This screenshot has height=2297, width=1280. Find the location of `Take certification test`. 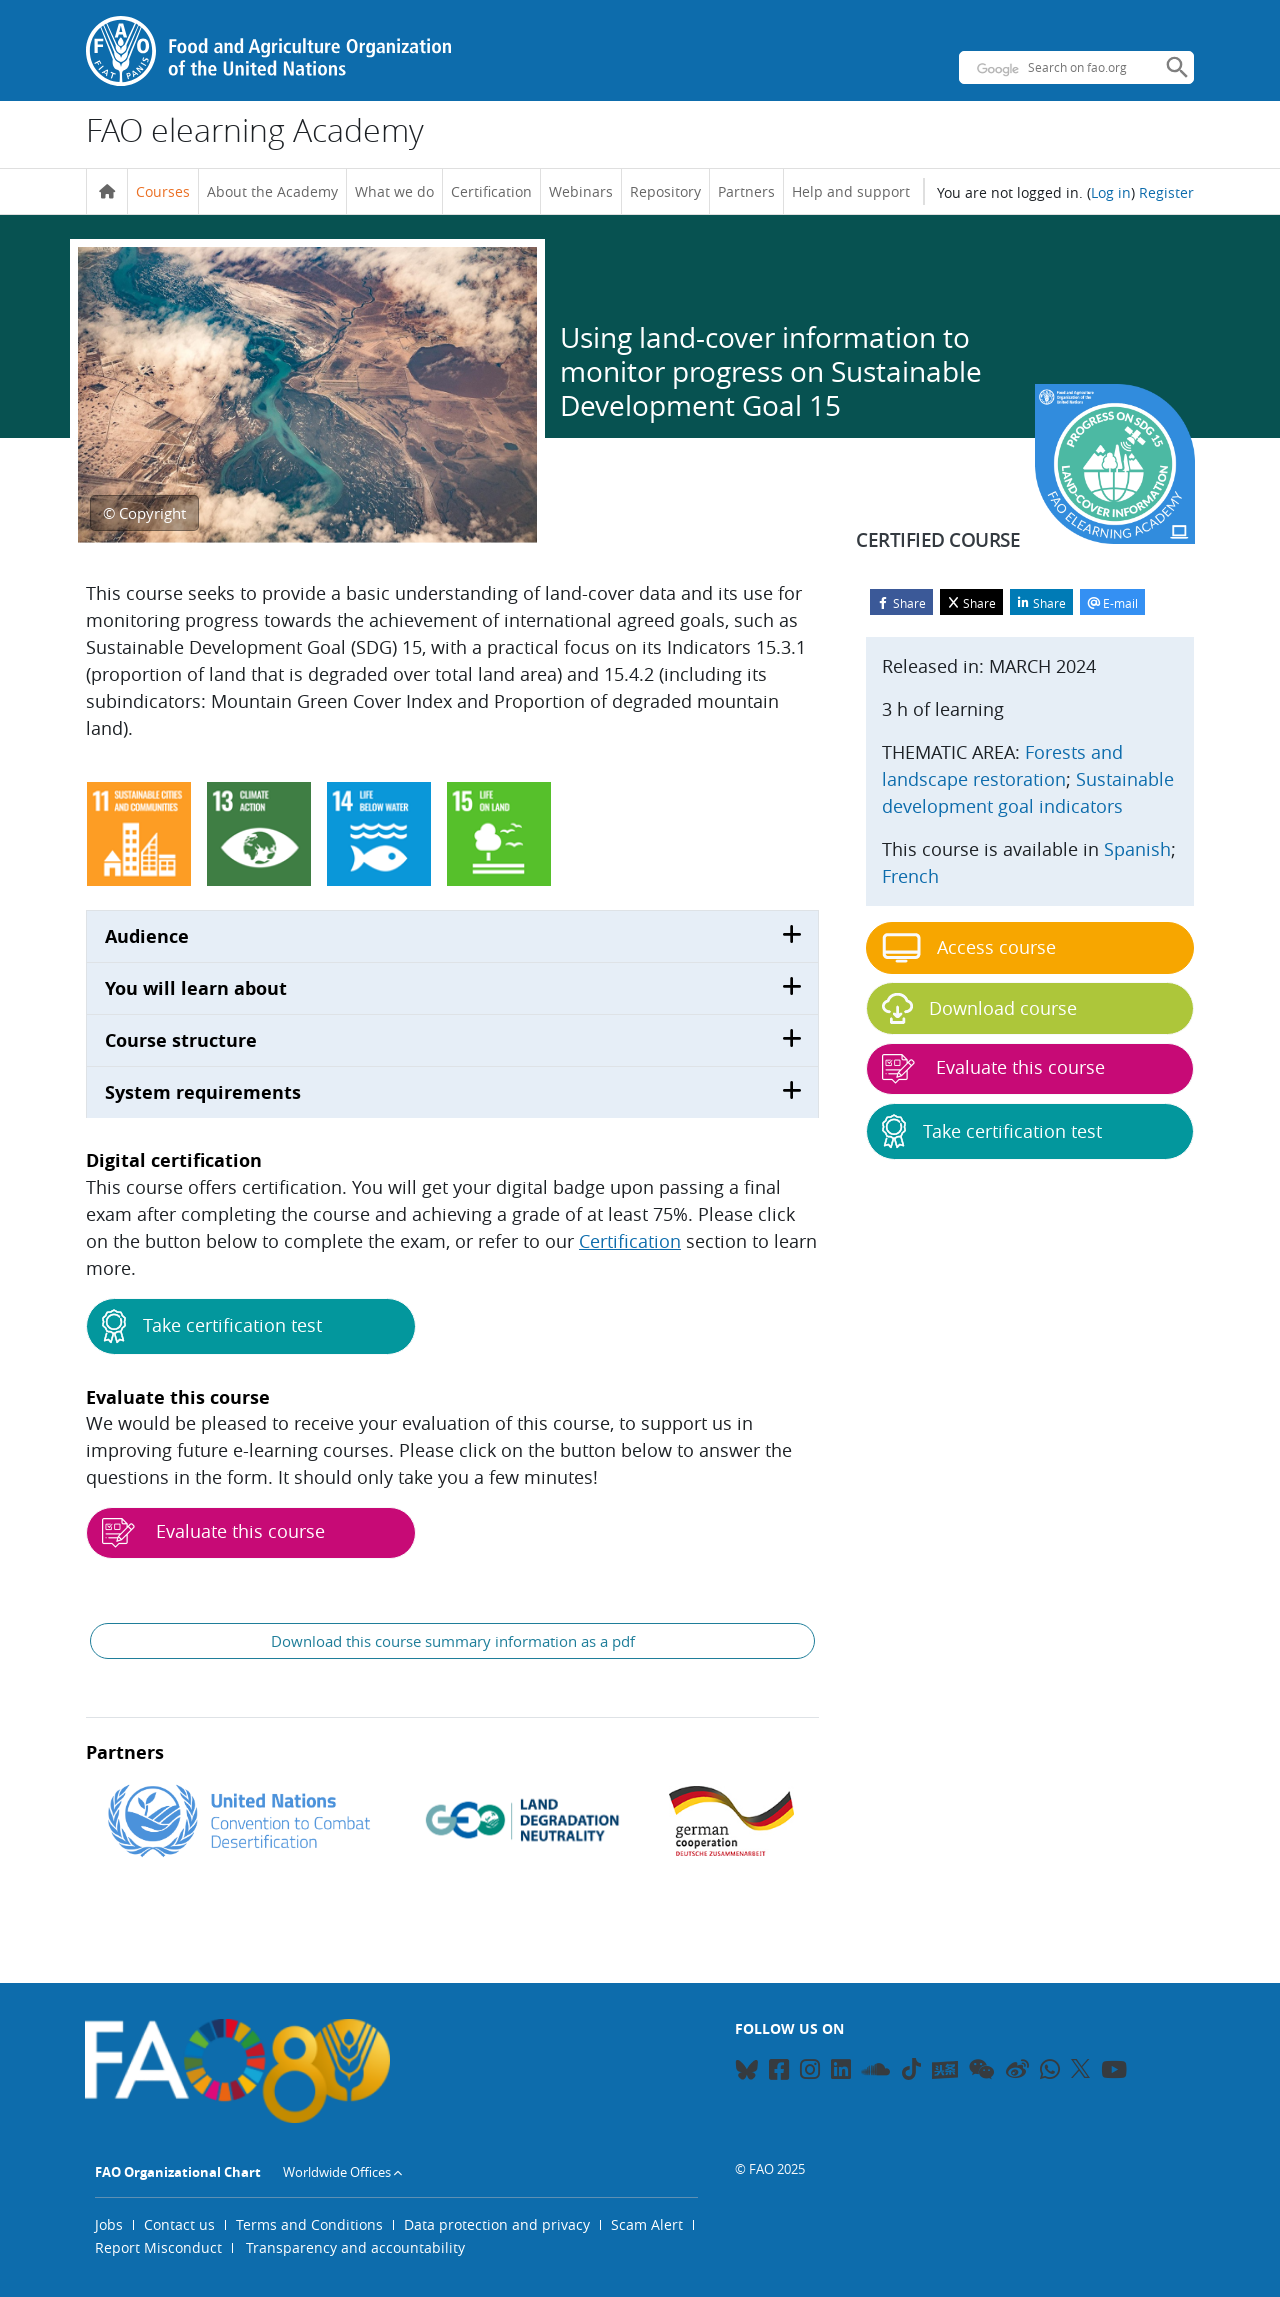

Take certification test is located at coordinates (212, 1326).